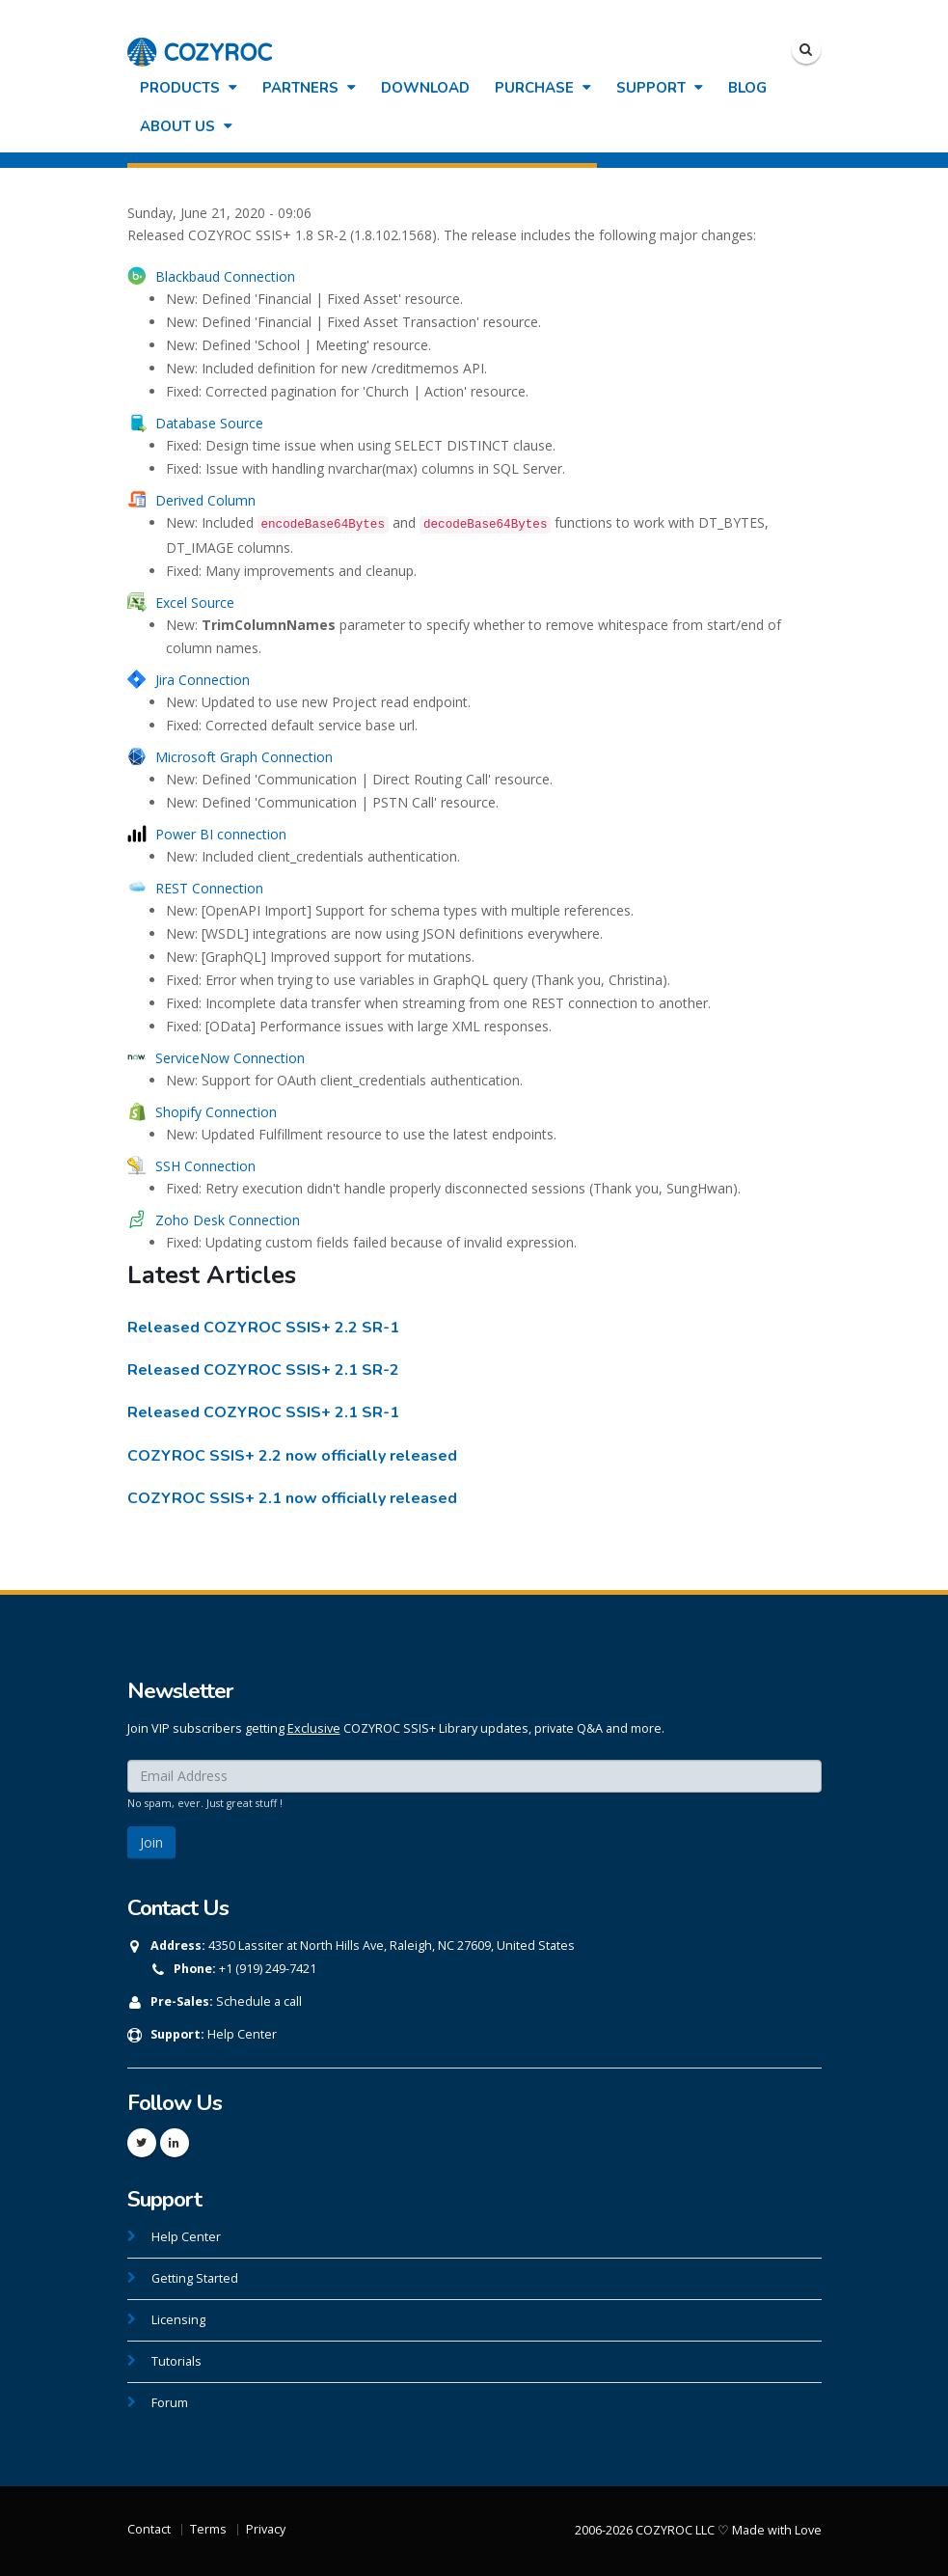 The width and height of the screenshot is (948, 2576). I want to click on ServiceNow Connection, so click(230, 1058).